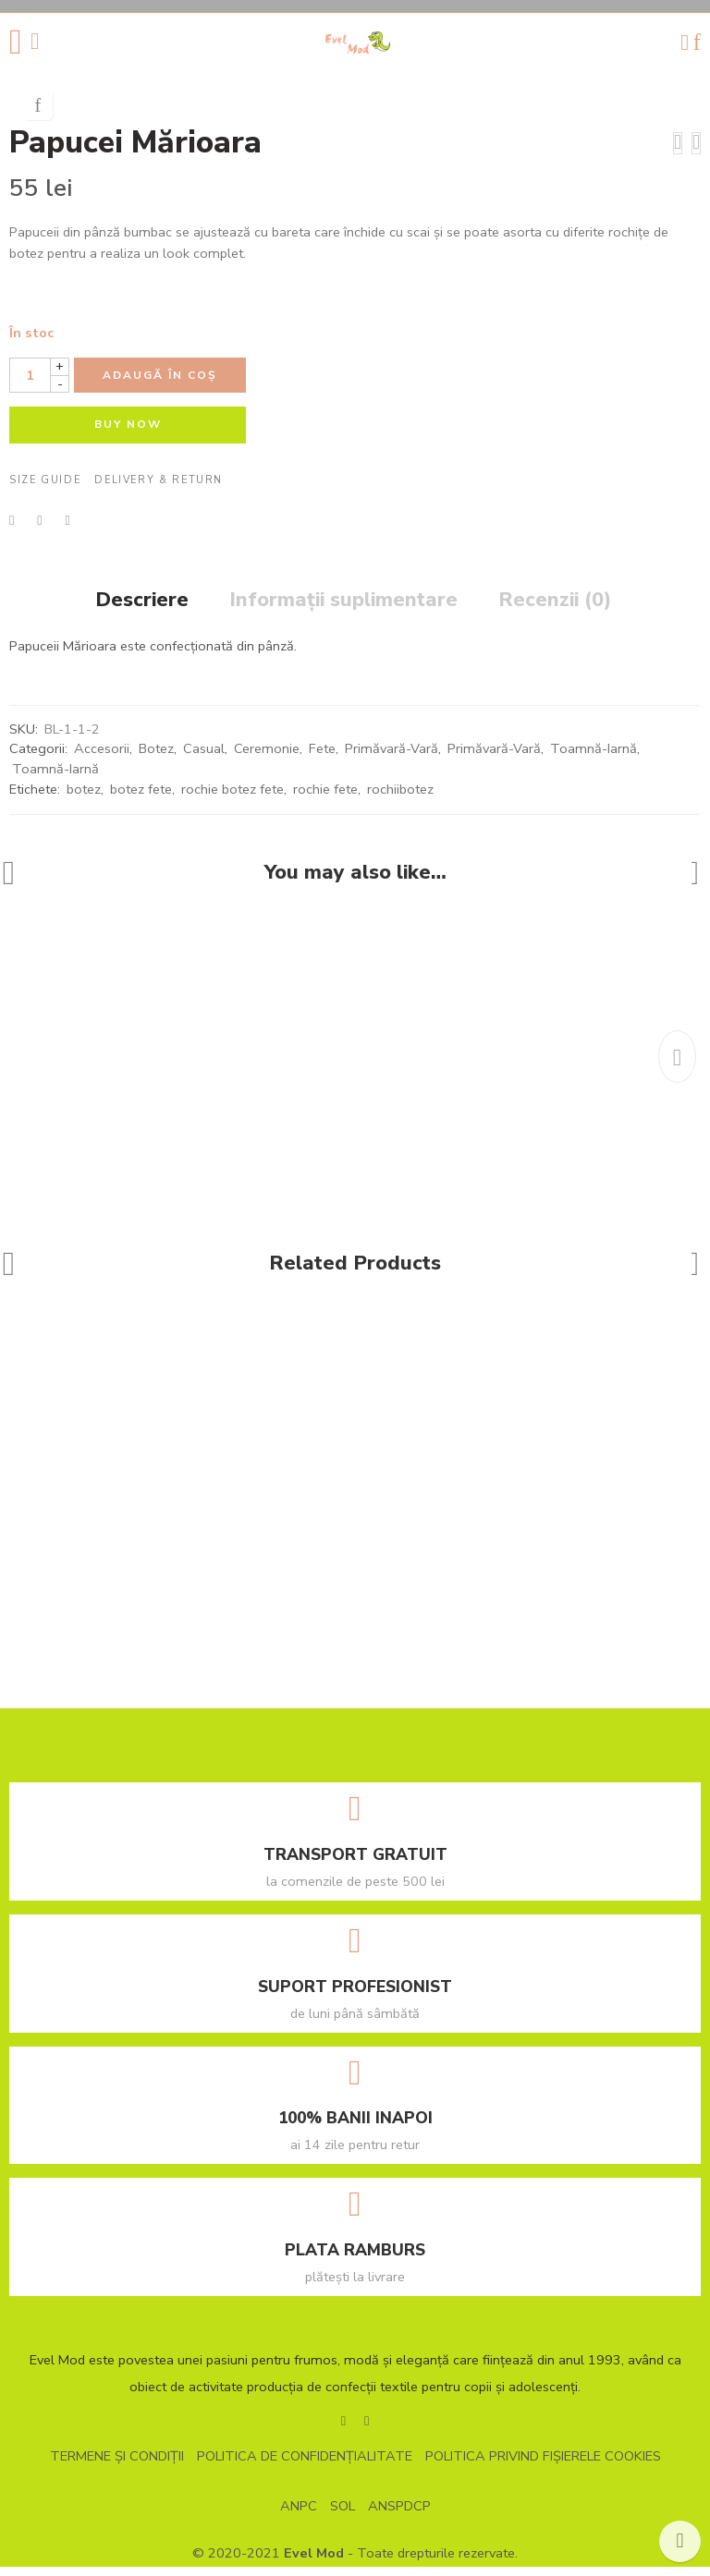 This screenshot has width=710, height=2576. What do you see at coordinates (84, 798) in the screenshot?
I see `botez` at bounding box center [84, 798].